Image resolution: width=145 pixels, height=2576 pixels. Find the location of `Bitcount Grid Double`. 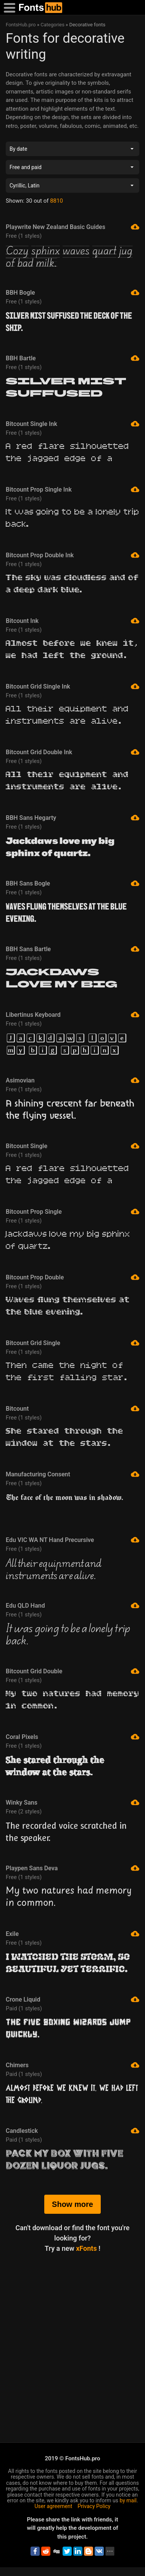

Bitcount Grid Double is located at coordinates (72, 1671).